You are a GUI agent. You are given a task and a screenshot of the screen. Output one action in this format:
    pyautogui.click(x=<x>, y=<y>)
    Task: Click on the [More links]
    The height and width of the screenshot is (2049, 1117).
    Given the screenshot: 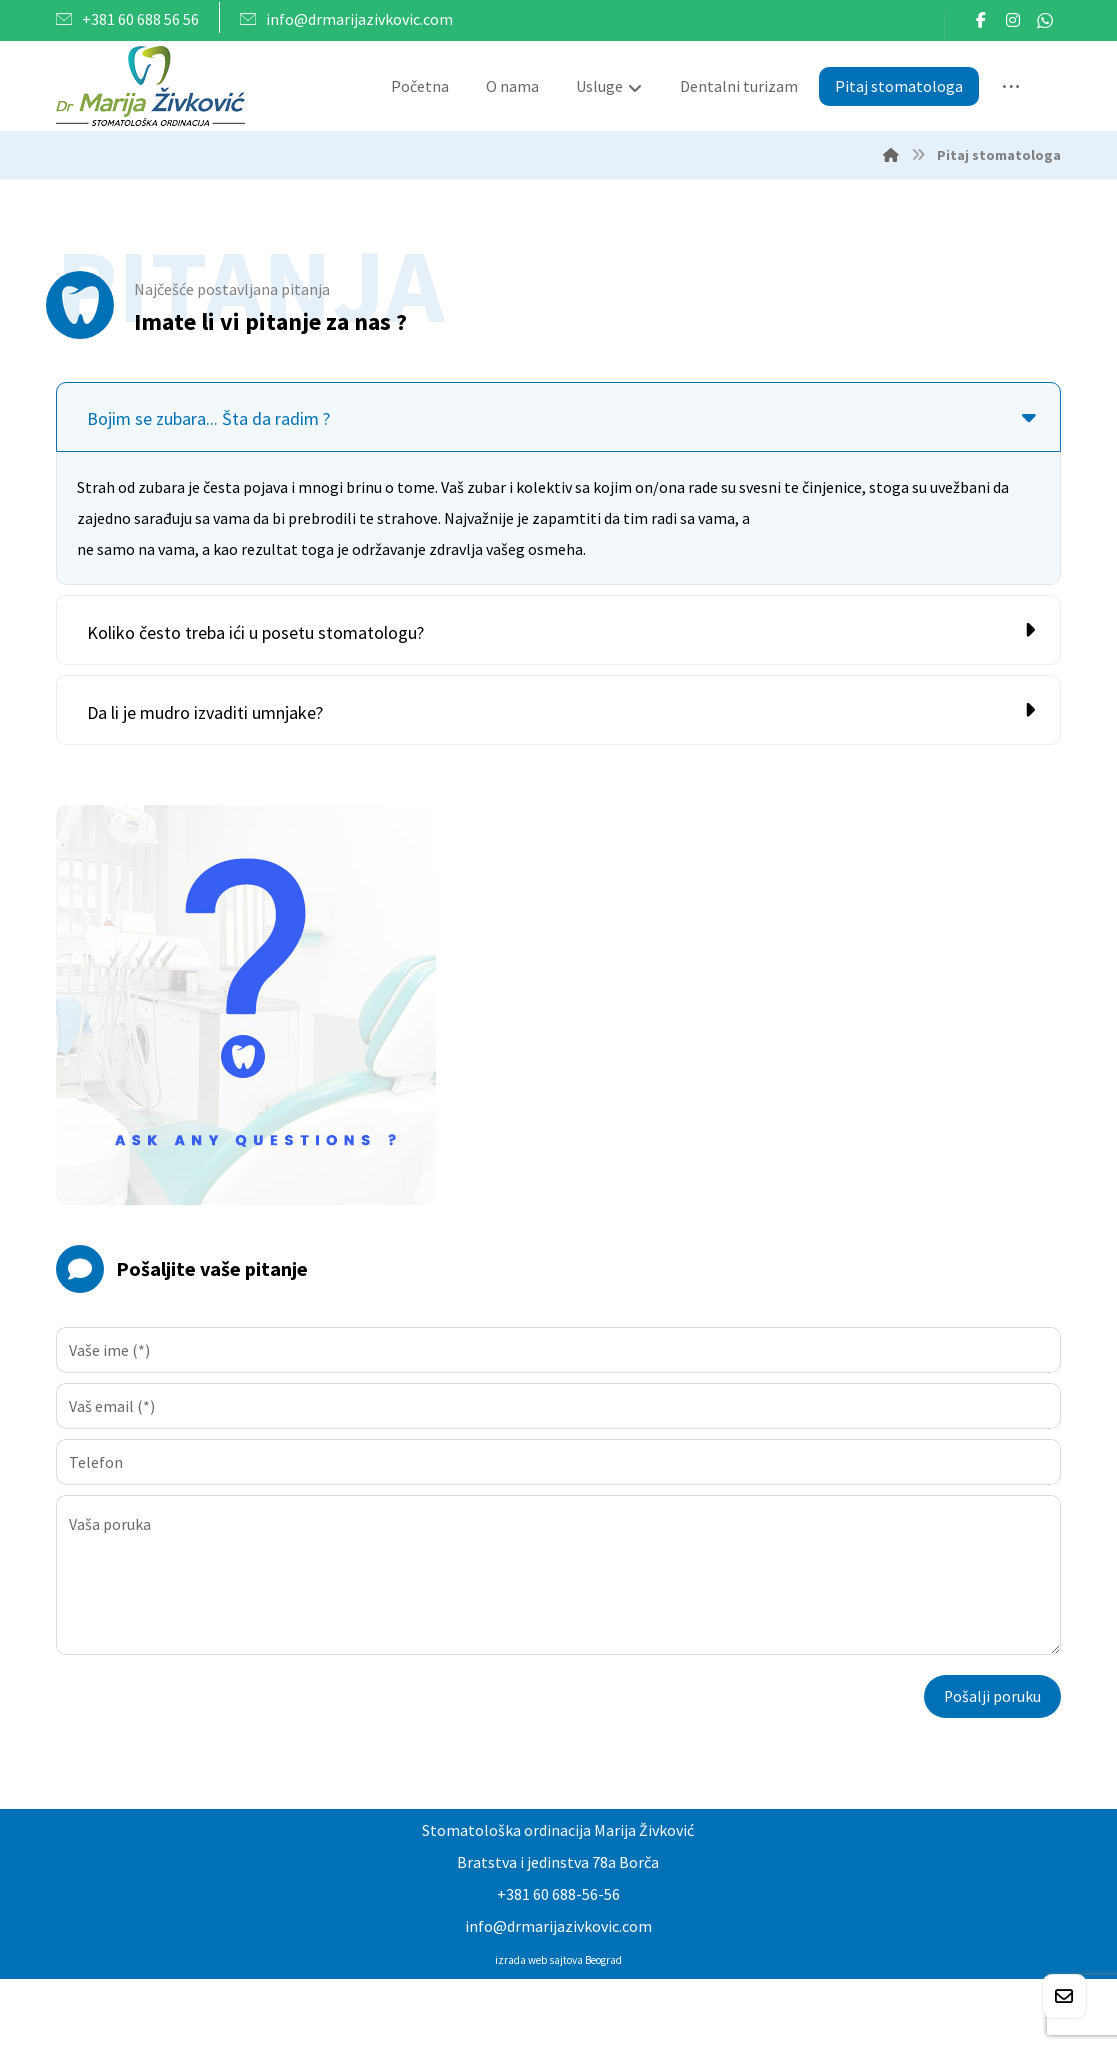 What is the action you would take?
    pyautogui.click(x=1011, y=88)
    